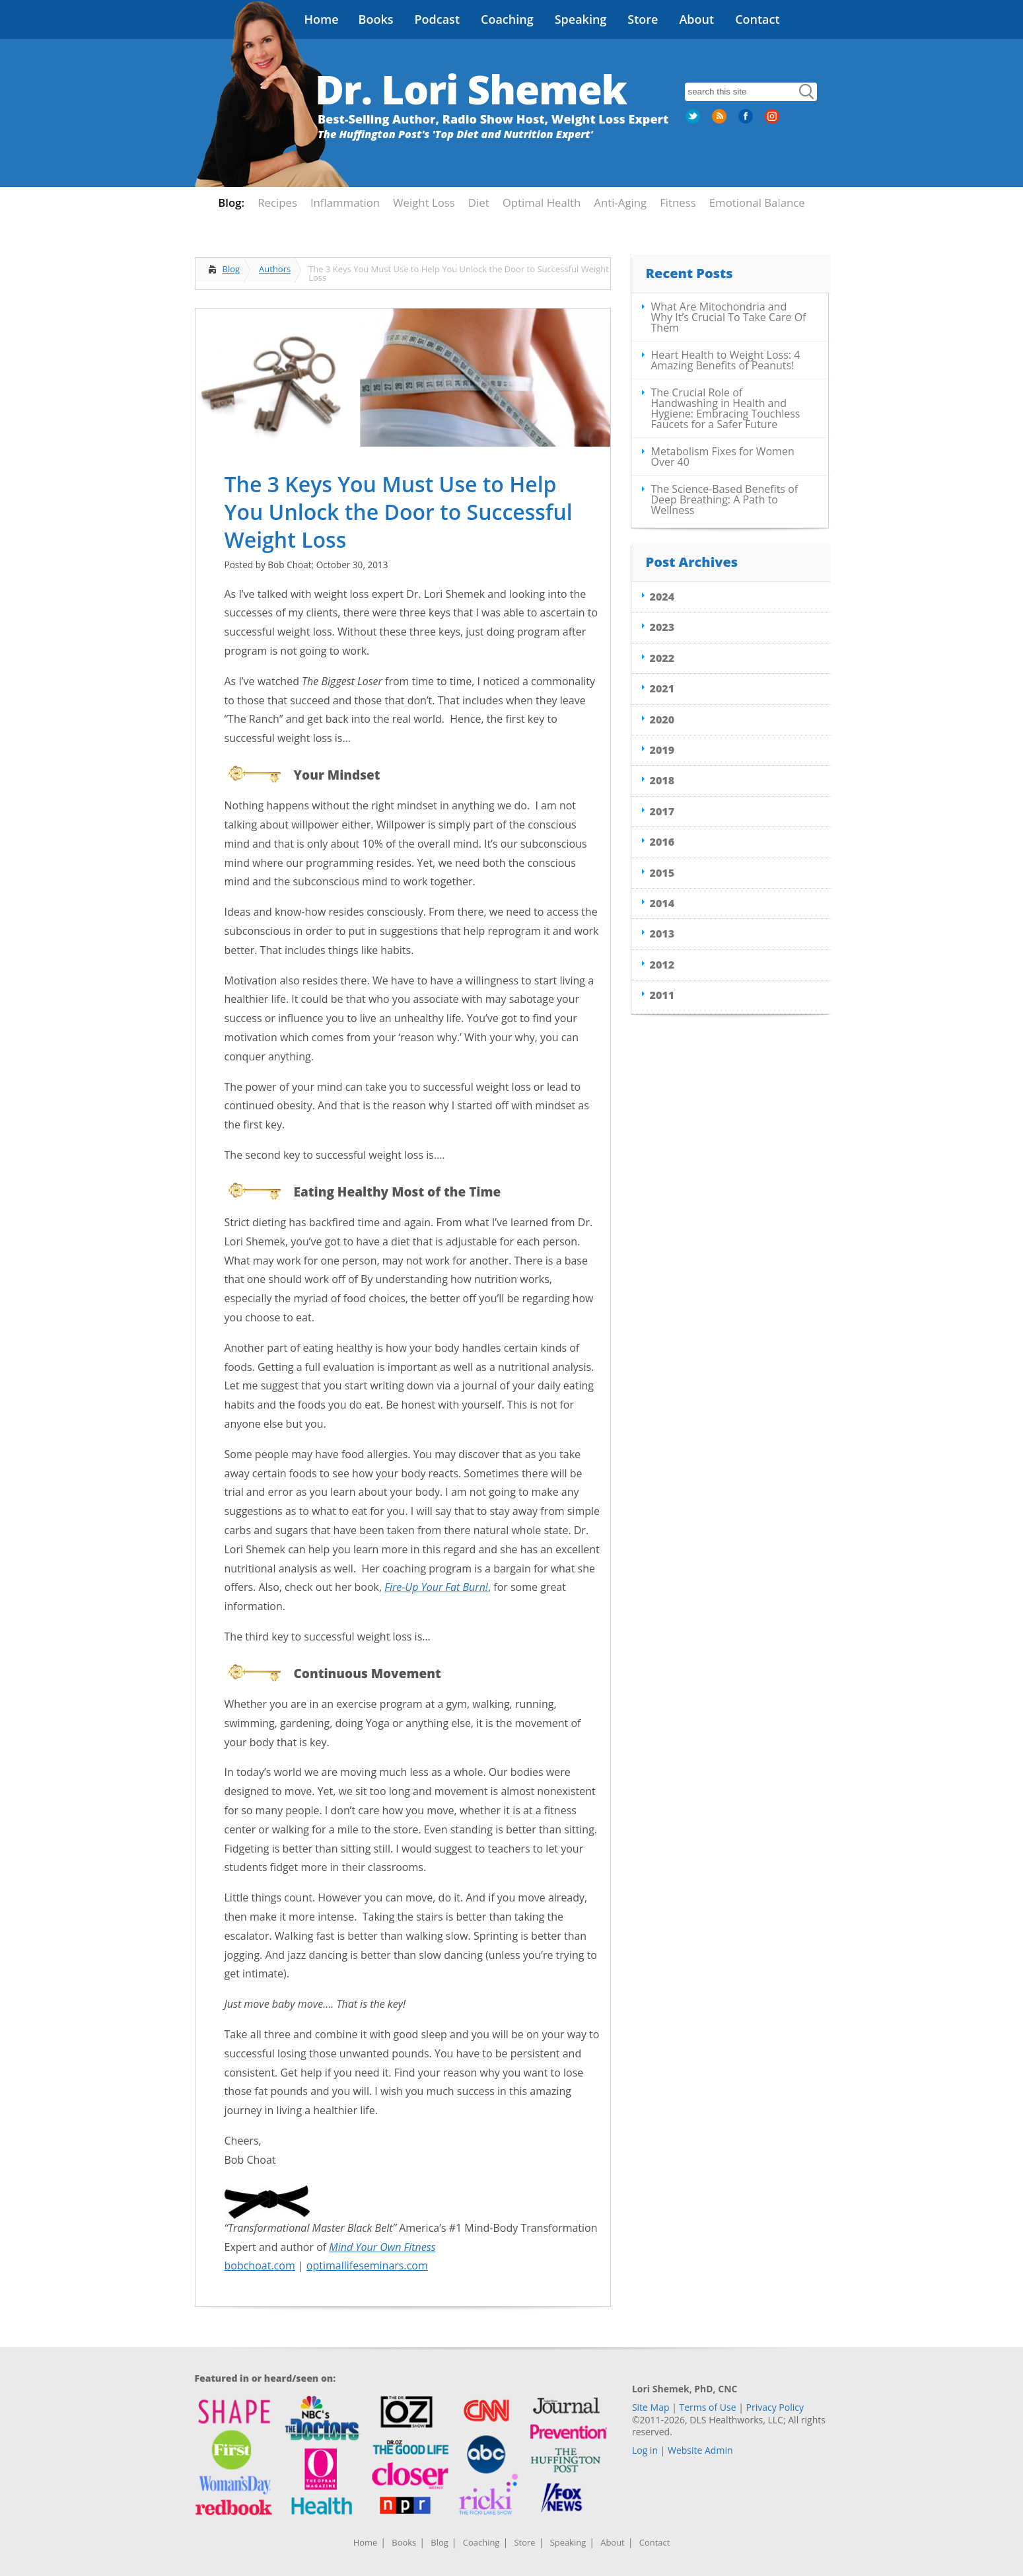  I want to click on About, so click(696, 19).